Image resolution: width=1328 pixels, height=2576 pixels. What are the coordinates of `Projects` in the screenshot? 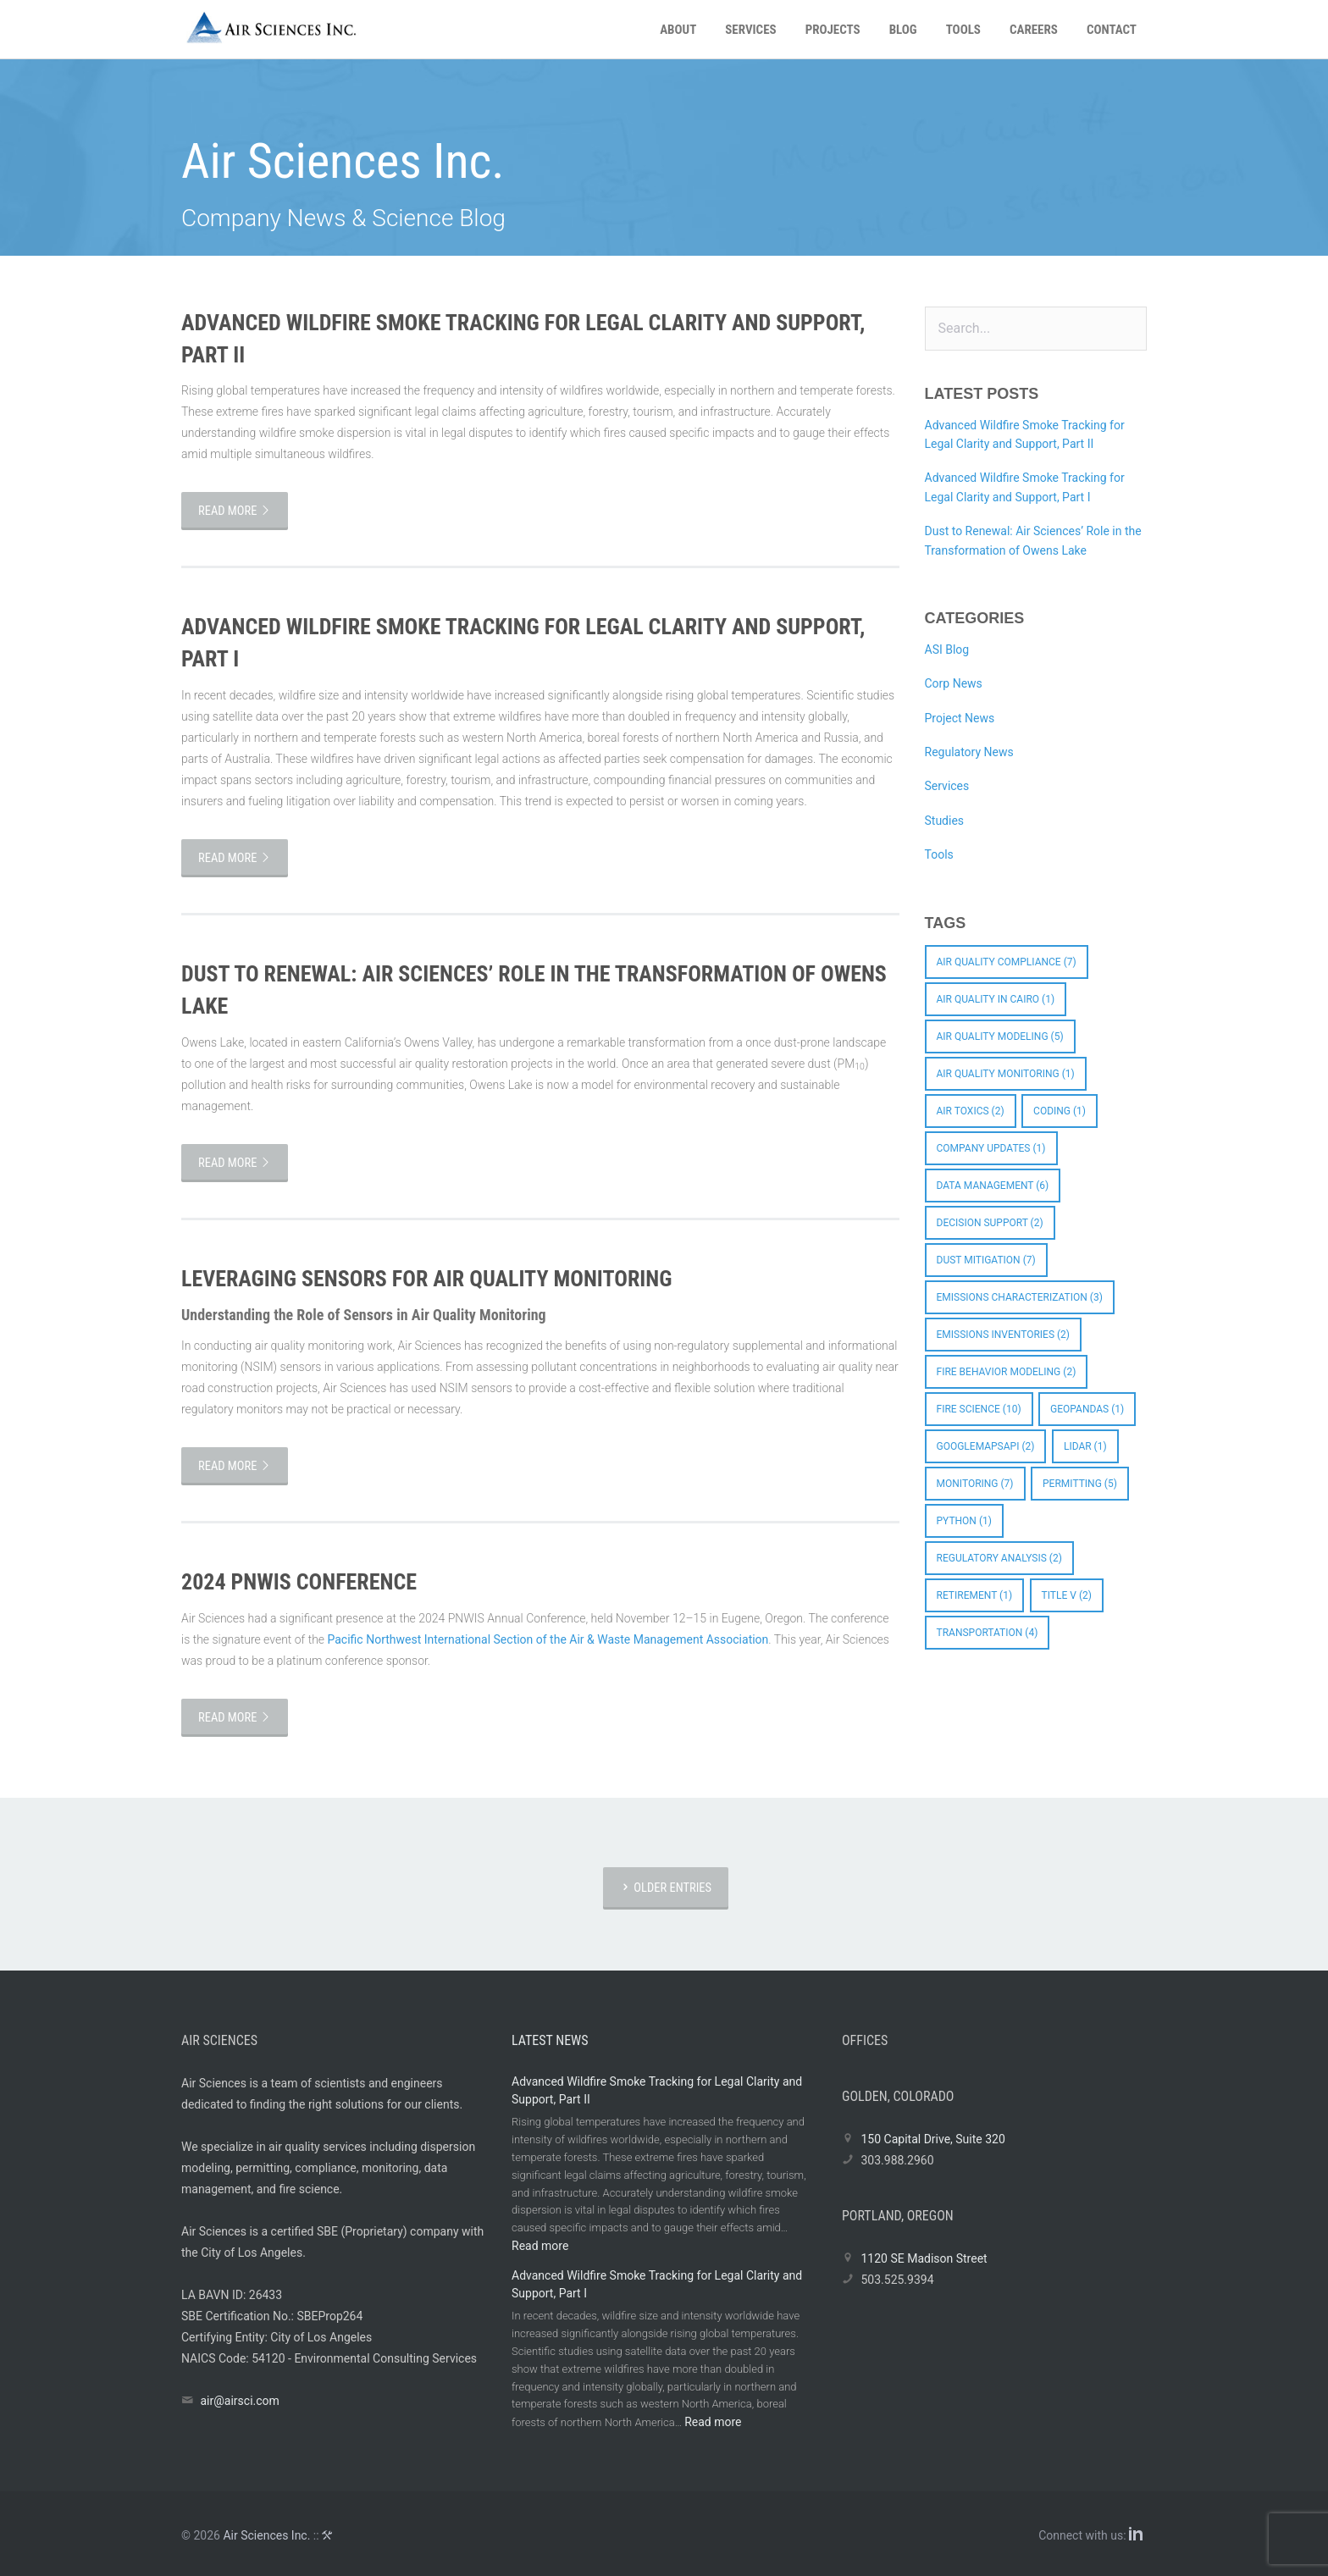 It's located at (832, 29).